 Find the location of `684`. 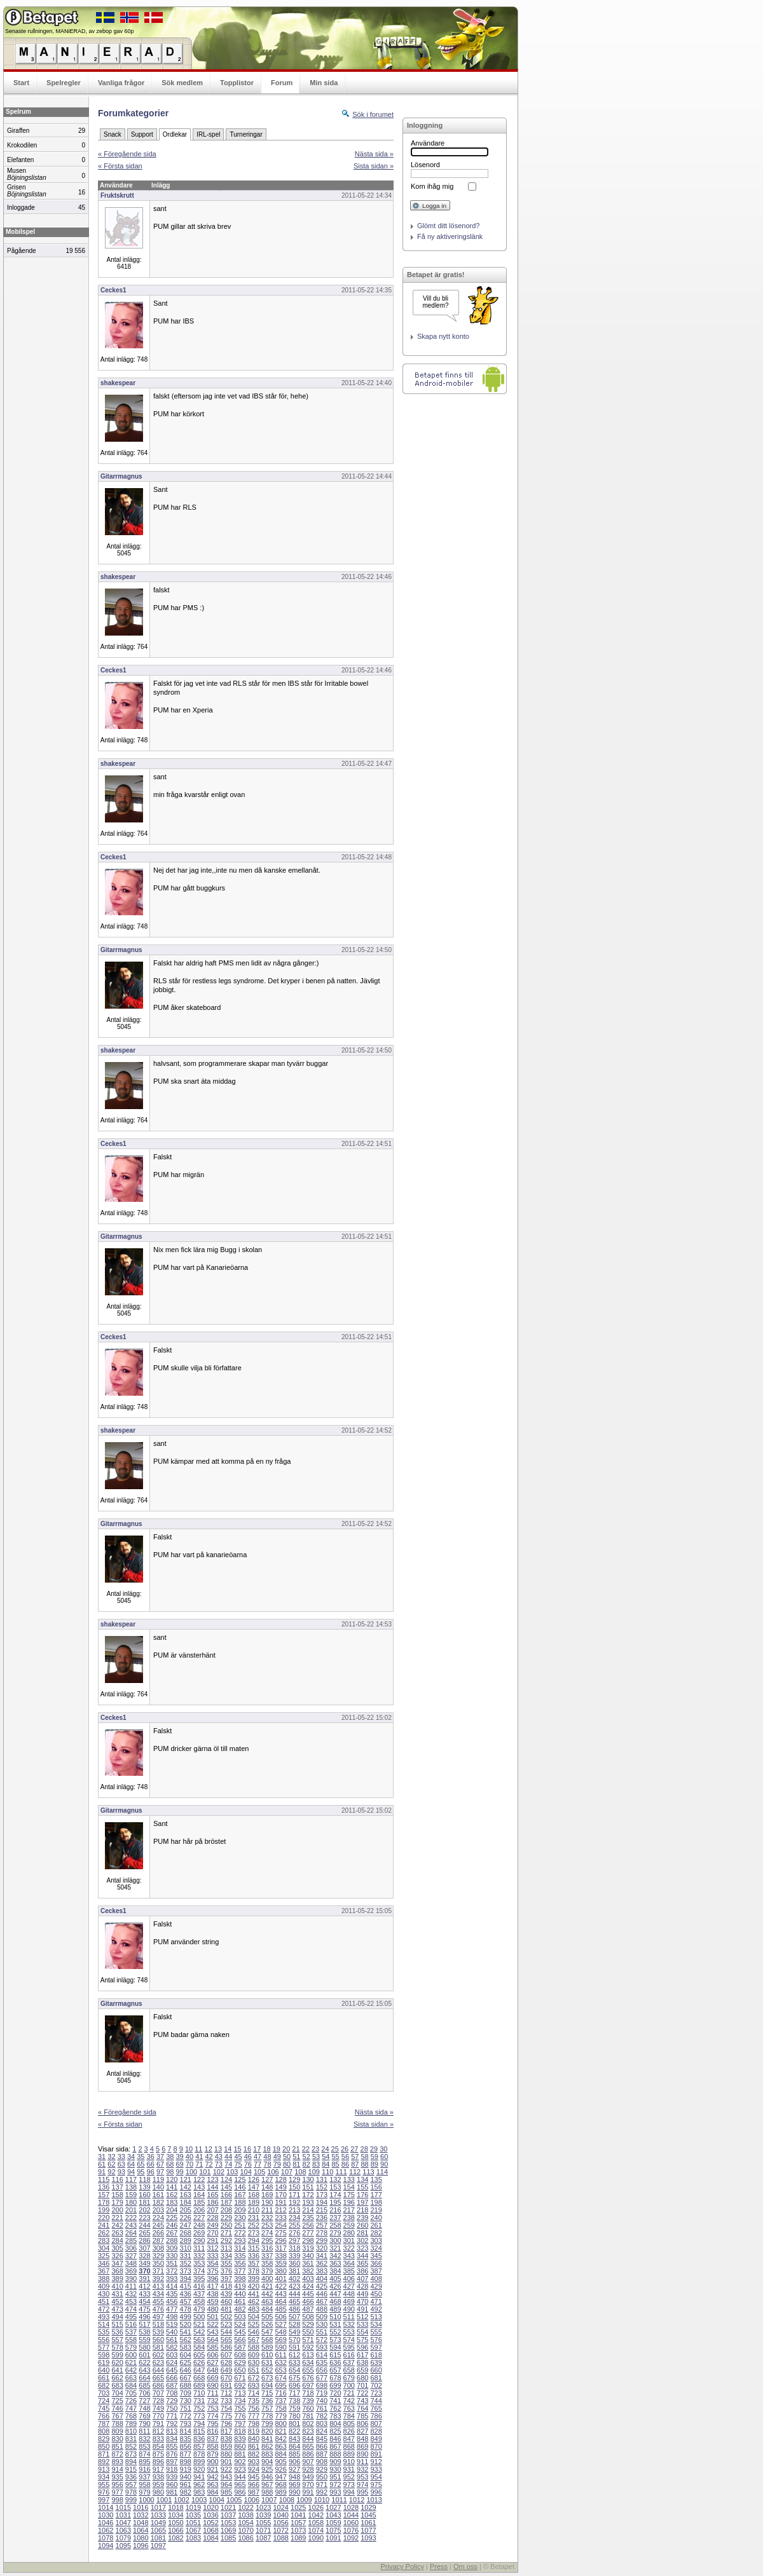

684 is located at coordinates (131, 2385).